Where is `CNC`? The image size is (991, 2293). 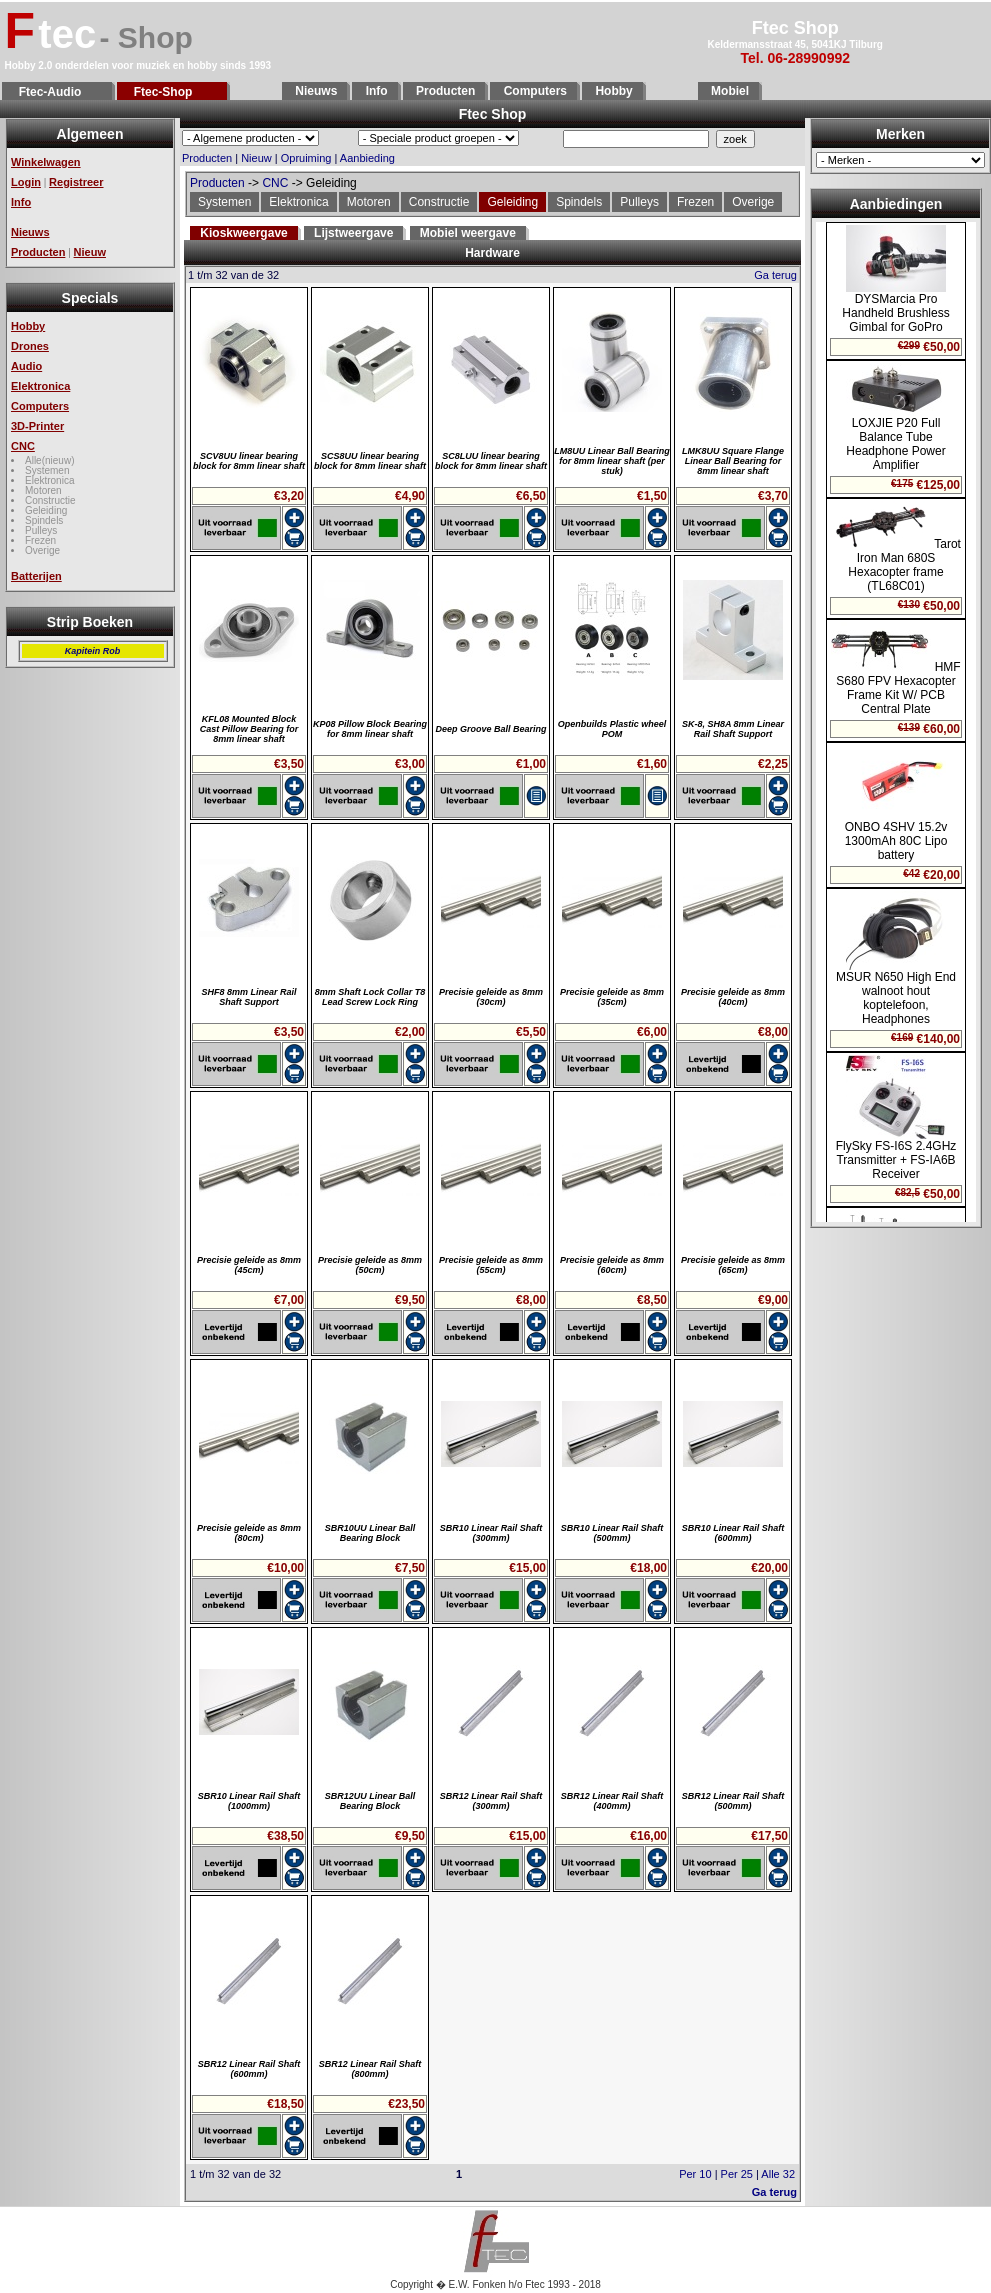 CNC is located at coordinates (23, 446).